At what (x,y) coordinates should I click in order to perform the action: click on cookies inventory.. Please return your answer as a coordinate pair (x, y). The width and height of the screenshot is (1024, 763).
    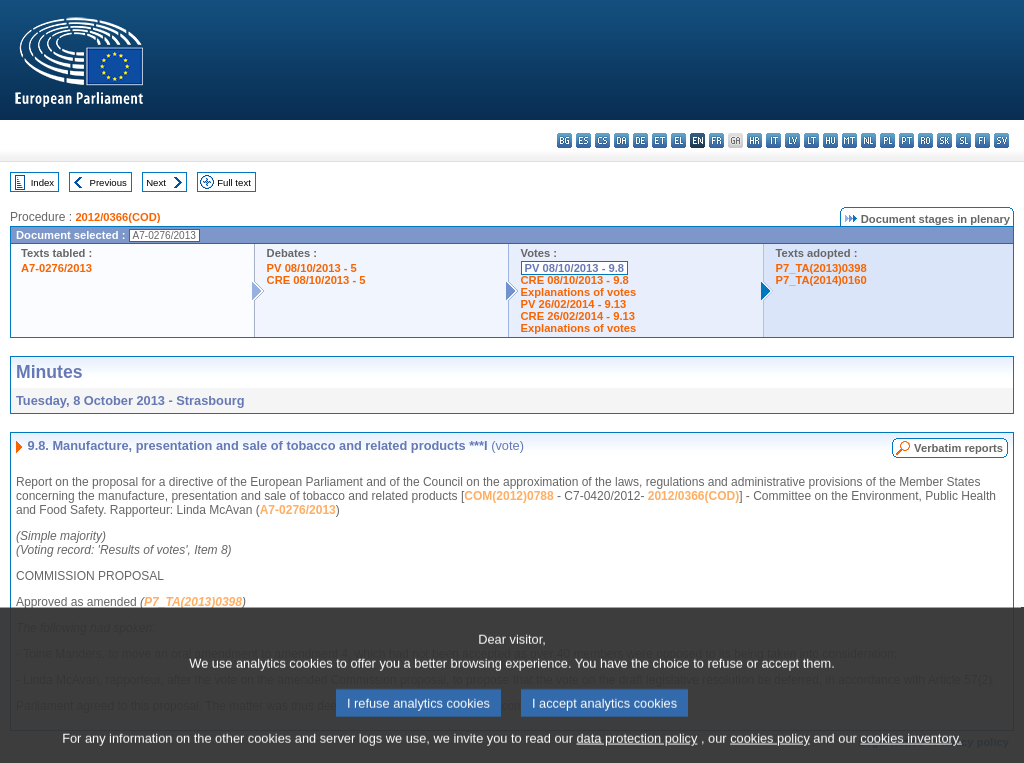
    Looking at the image, I should click on (910, 750).